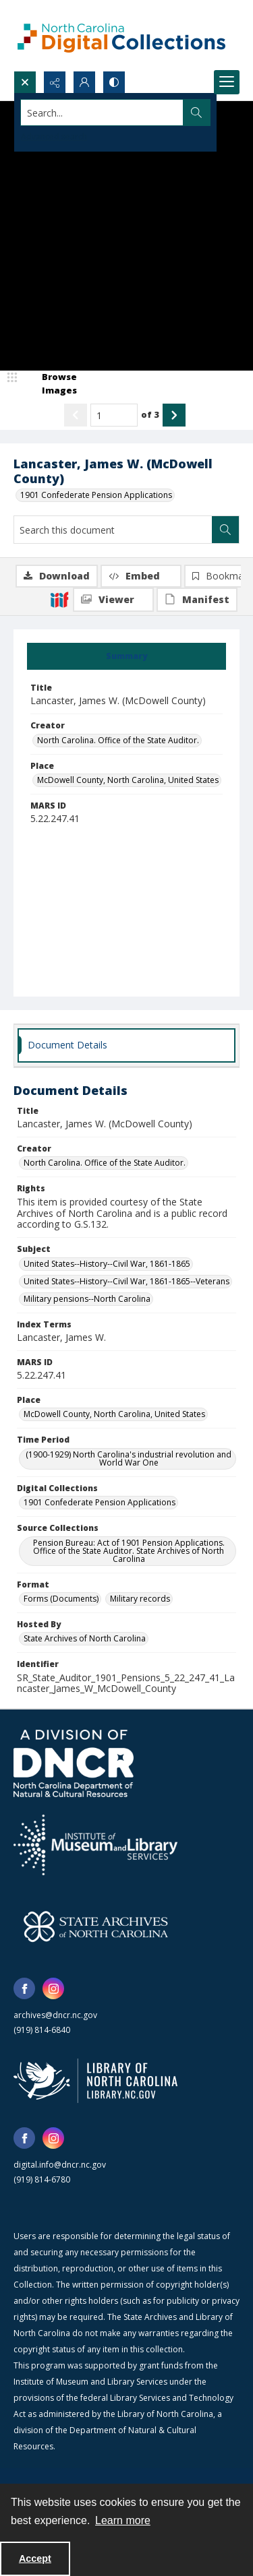  What do you see at coordinates (126, 656) in the screenshot?
I see `[tab]` at bounding box center [126, 656].